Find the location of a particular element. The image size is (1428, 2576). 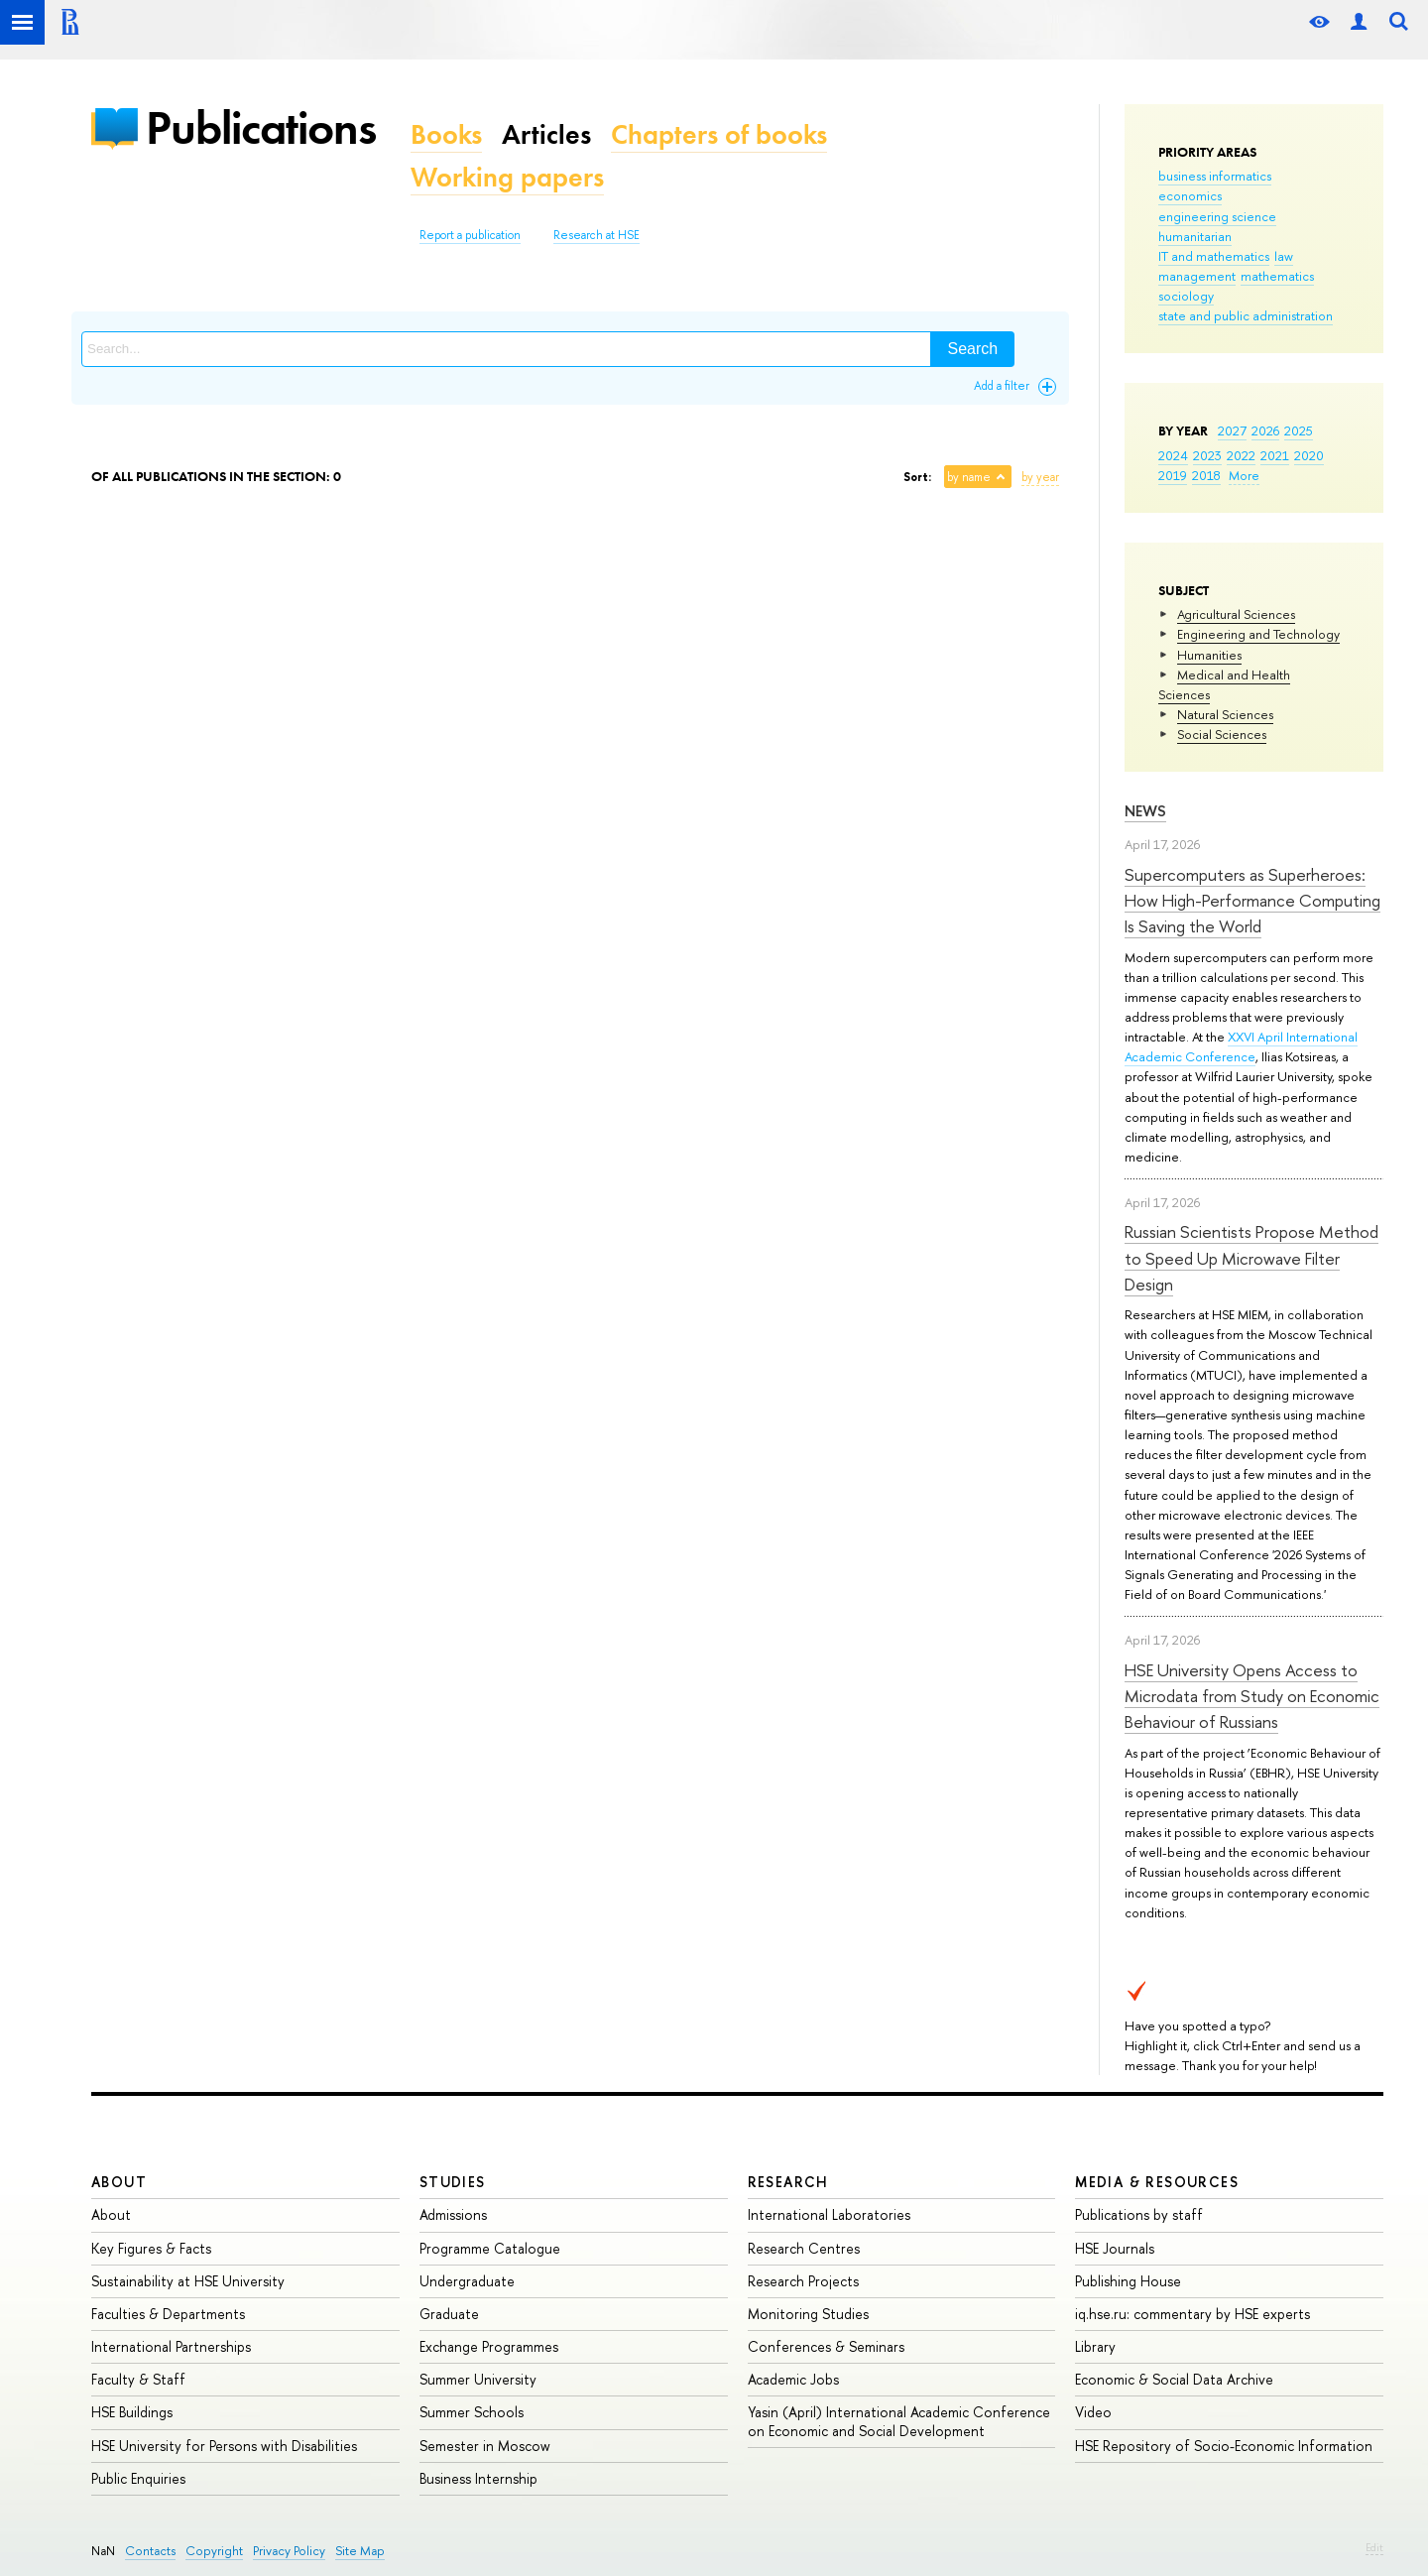

HSE Buildings is located at coordinates (132, 2411).